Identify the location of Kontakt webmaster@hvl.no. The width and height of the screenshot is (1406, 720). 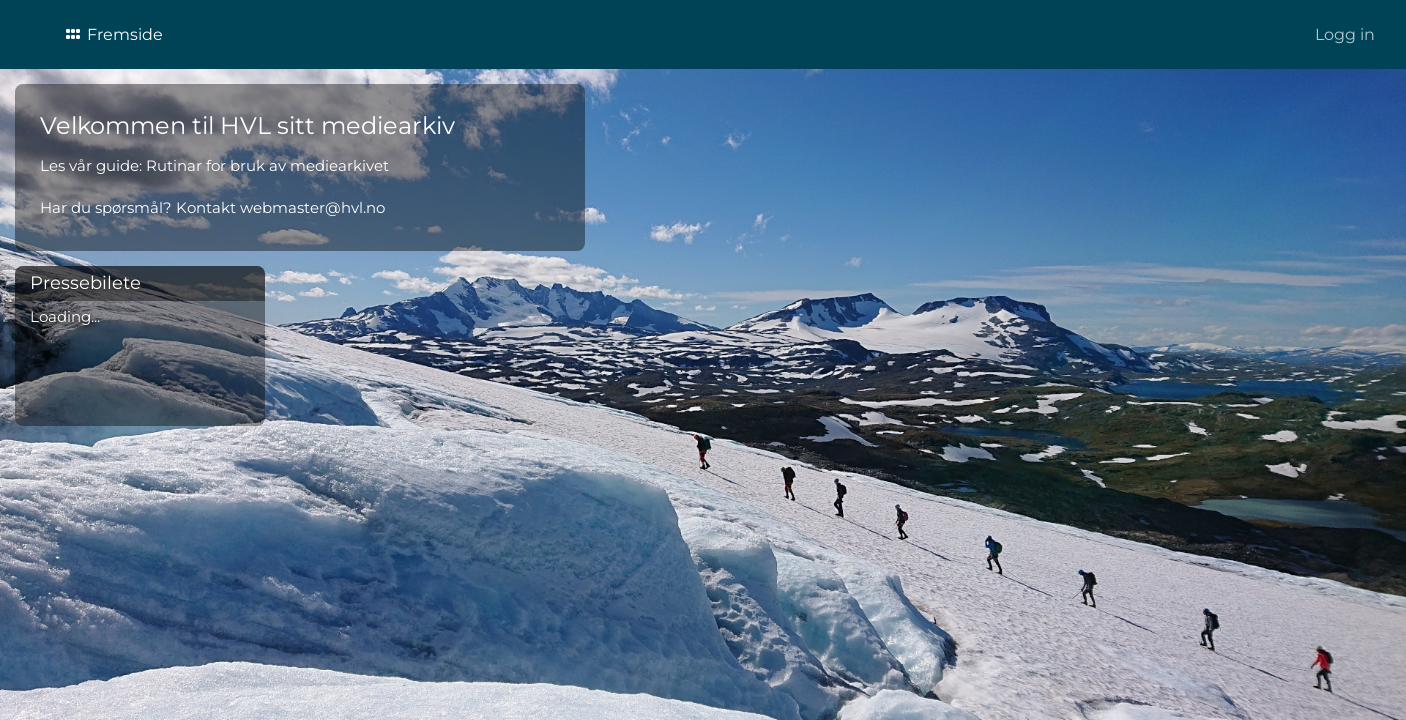
(280, 207).